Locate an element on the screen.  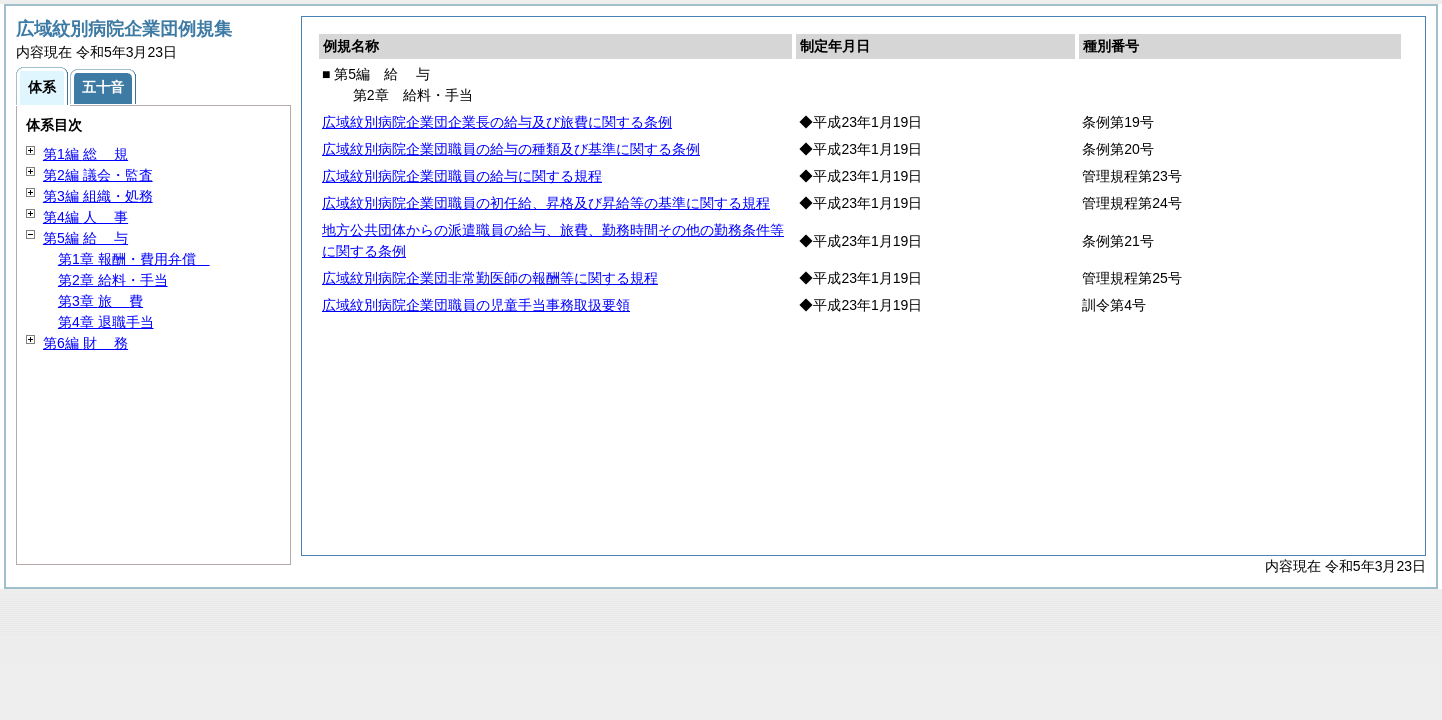
第6編 務 is located at coordinates (85, 343).